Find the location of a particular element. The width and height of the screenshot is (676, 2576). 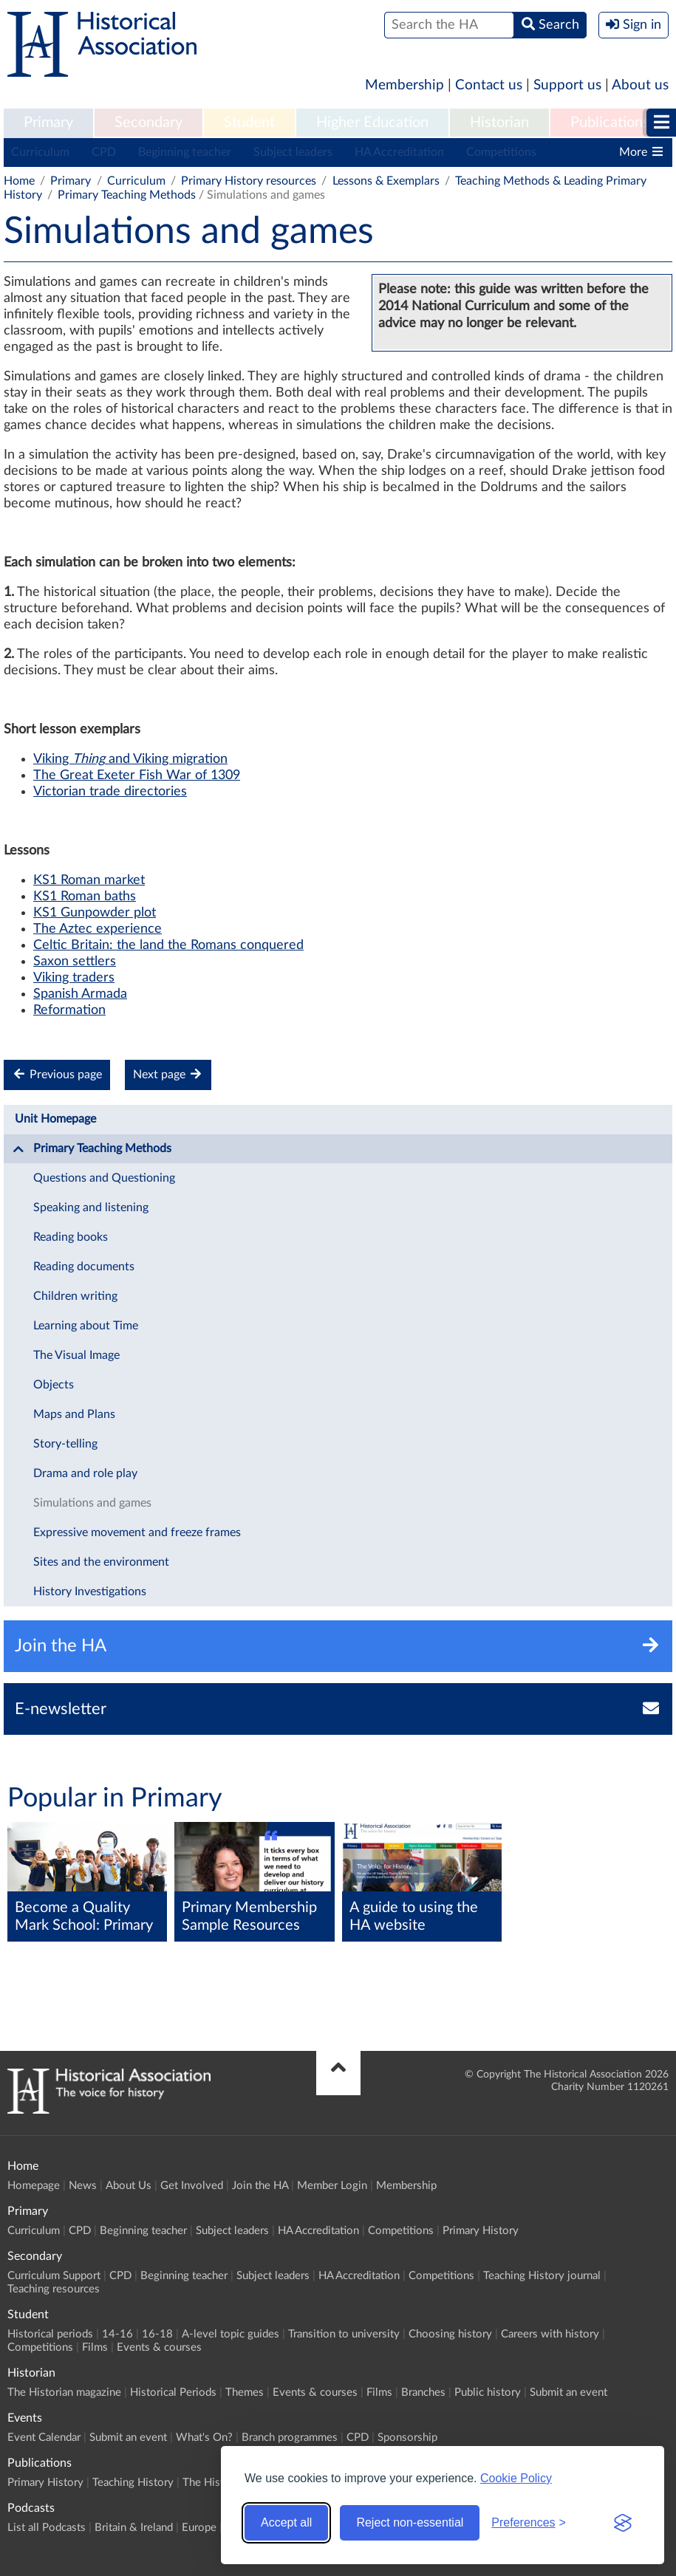

Choosing history is located at coordinates (450, 2334).